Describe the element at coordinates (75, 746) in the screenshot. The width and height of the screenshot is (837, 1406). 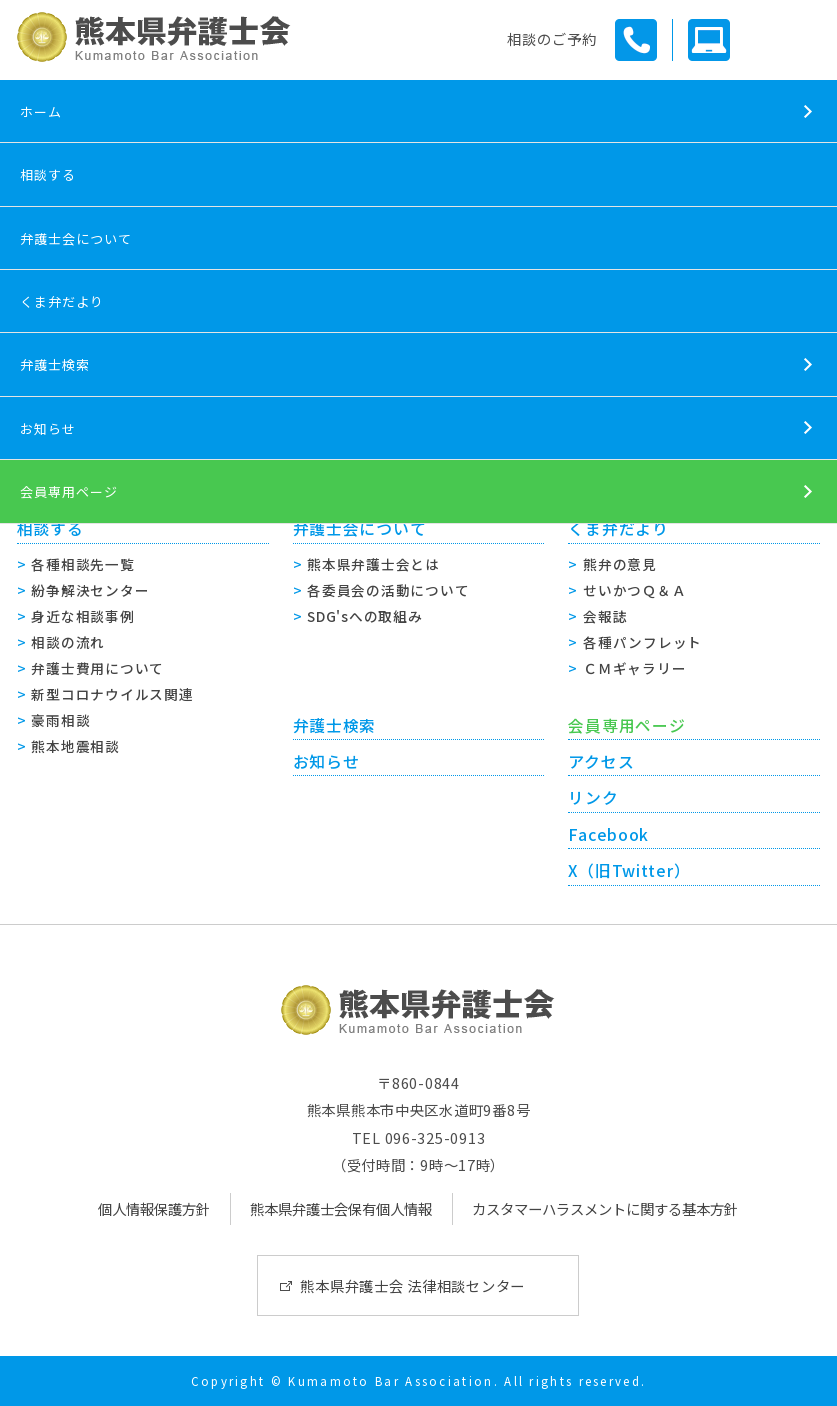
I see `熊本地震相談` at that location.